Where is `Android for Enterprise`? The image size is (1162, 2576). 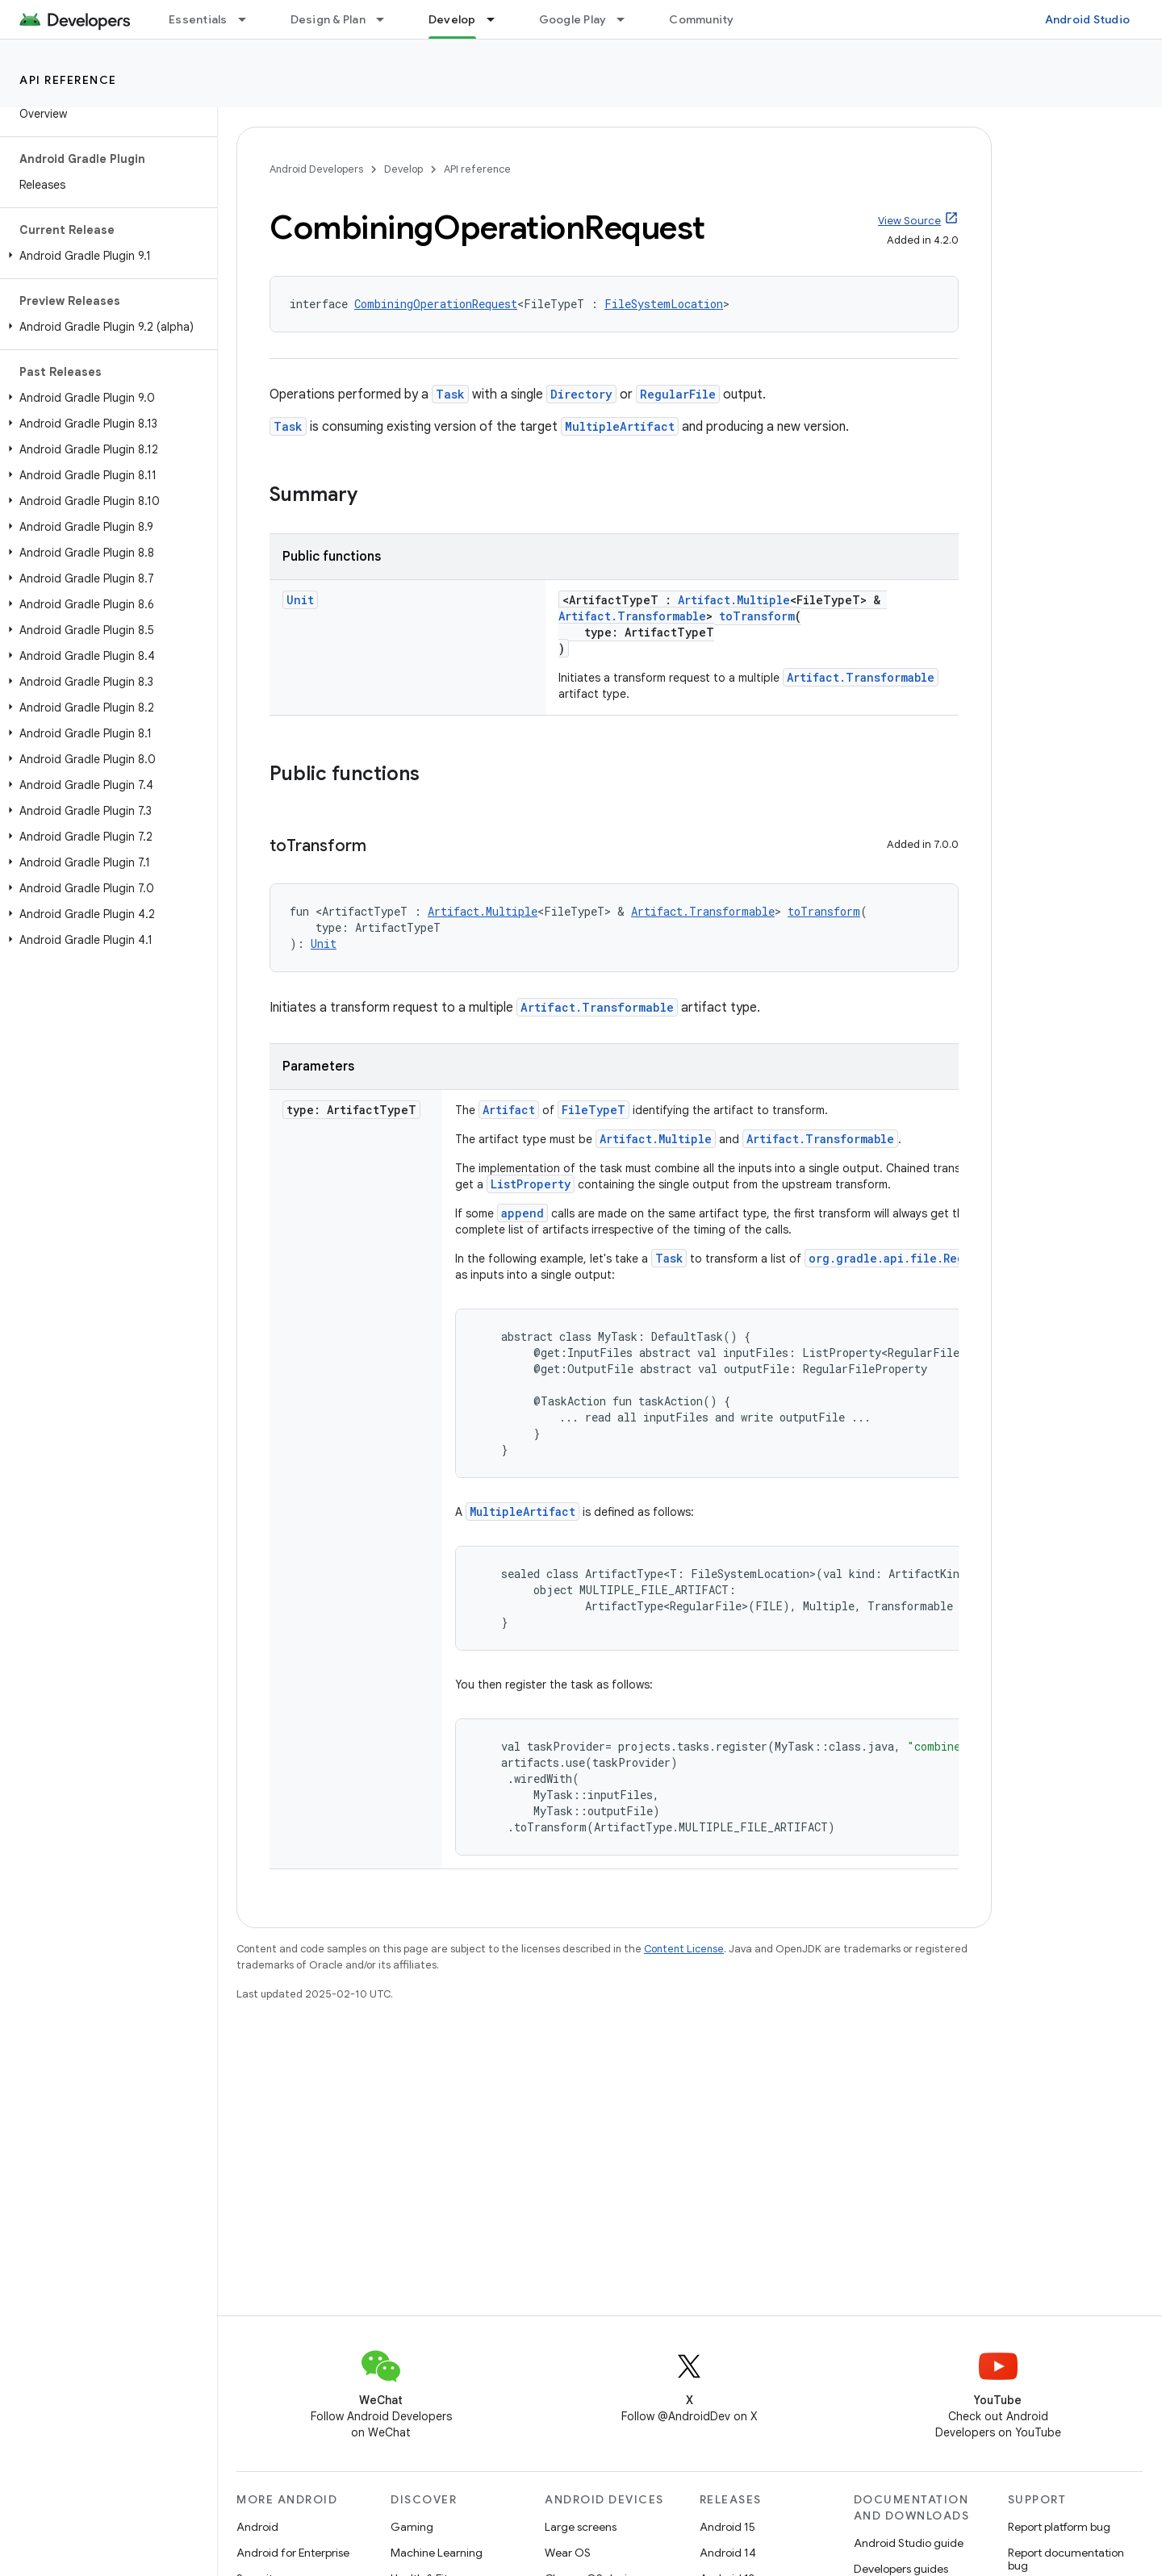 Android for Enterprise is located at coordinates (292, 2552).